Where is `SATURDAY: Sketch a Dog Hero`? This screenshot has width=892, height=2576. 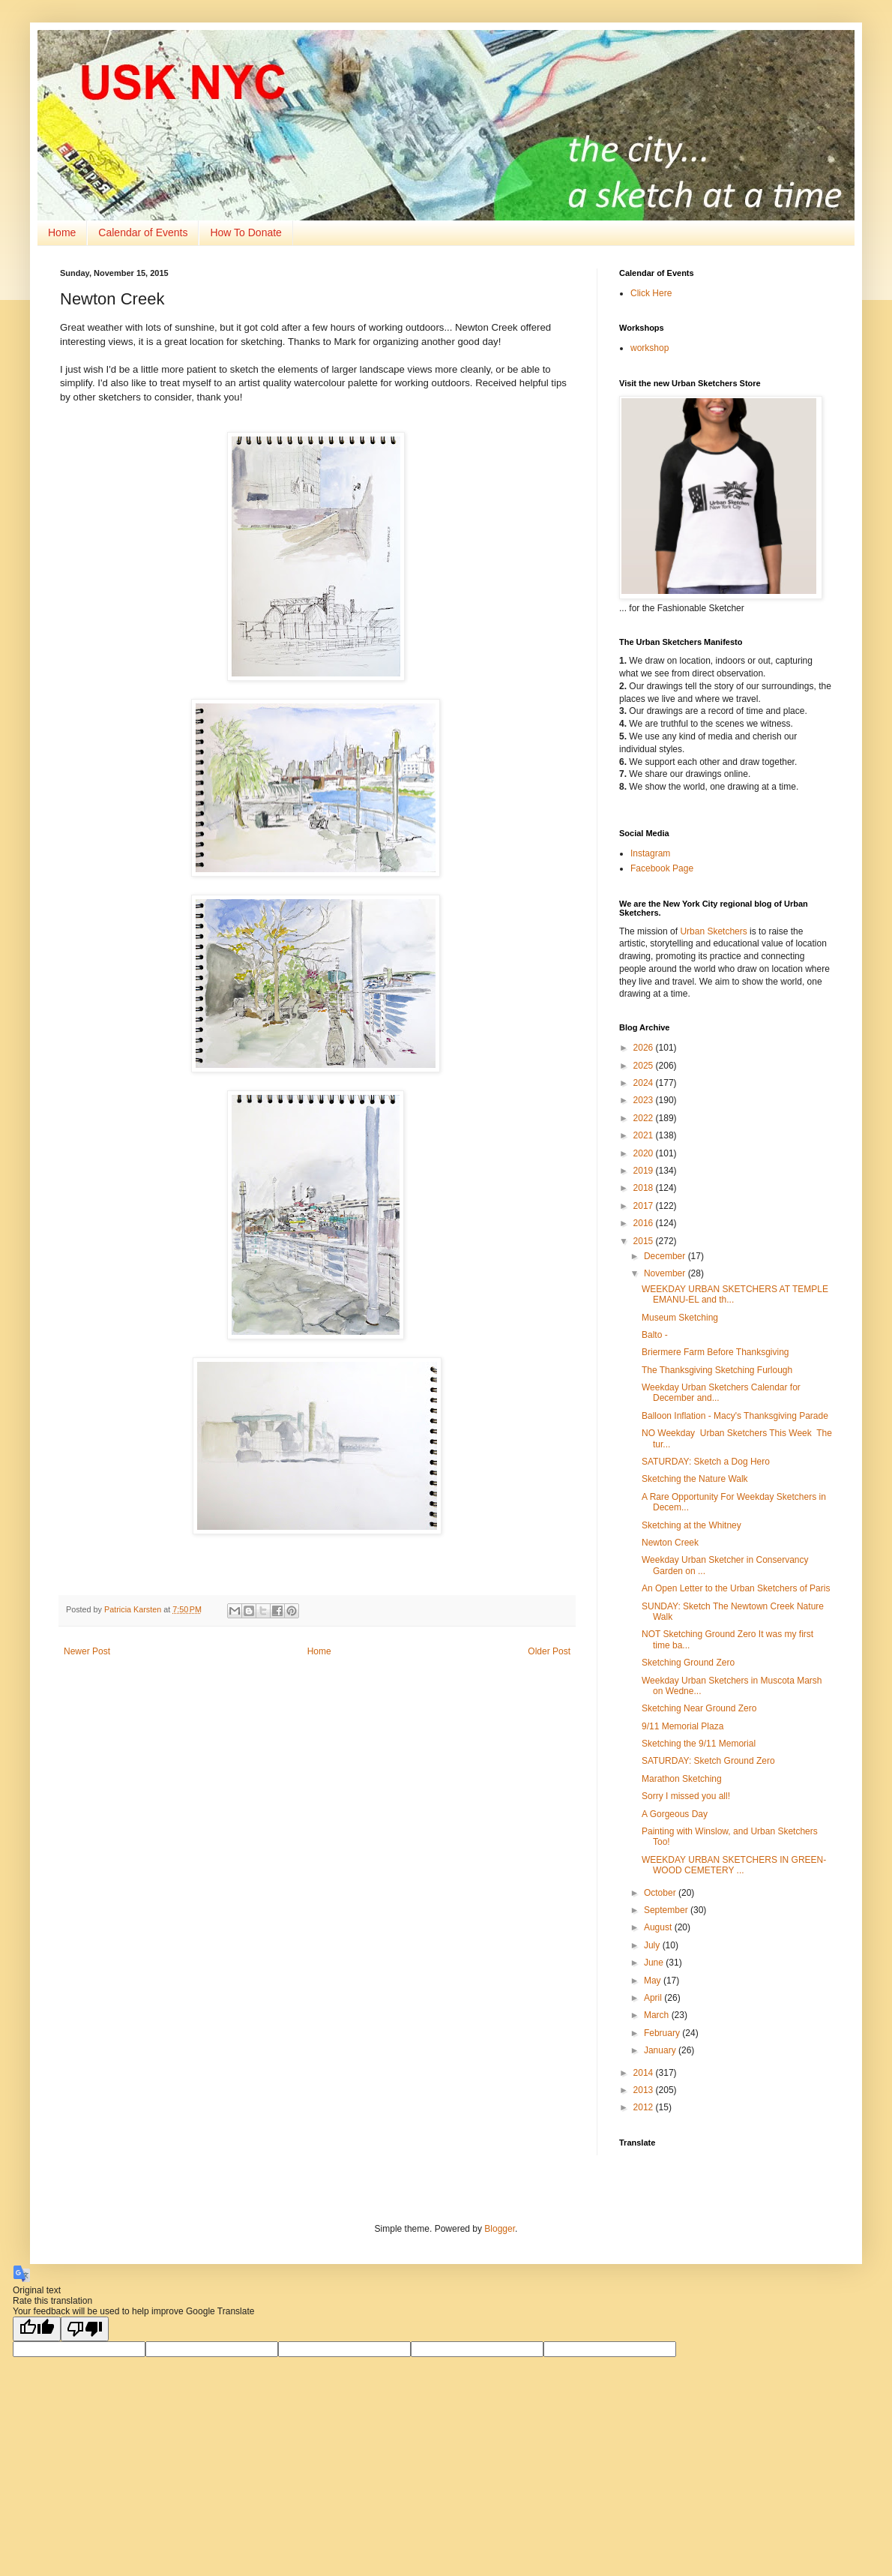
SATURDAY: Sketch a Dog Hero is located at coordinates (706, 1461).